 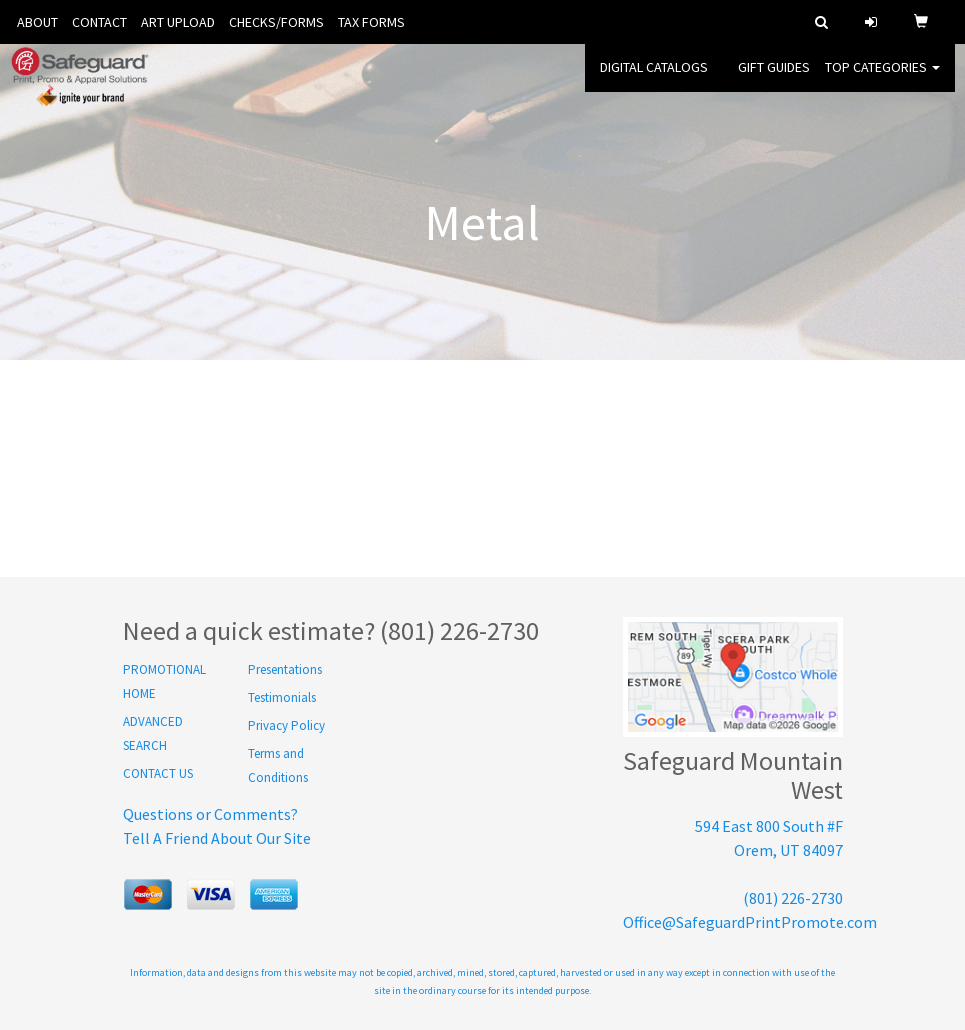 What do you see at coordinates (37, 22) in the screenshot?
I see `ABOUT` at bounding box center [37, 22].